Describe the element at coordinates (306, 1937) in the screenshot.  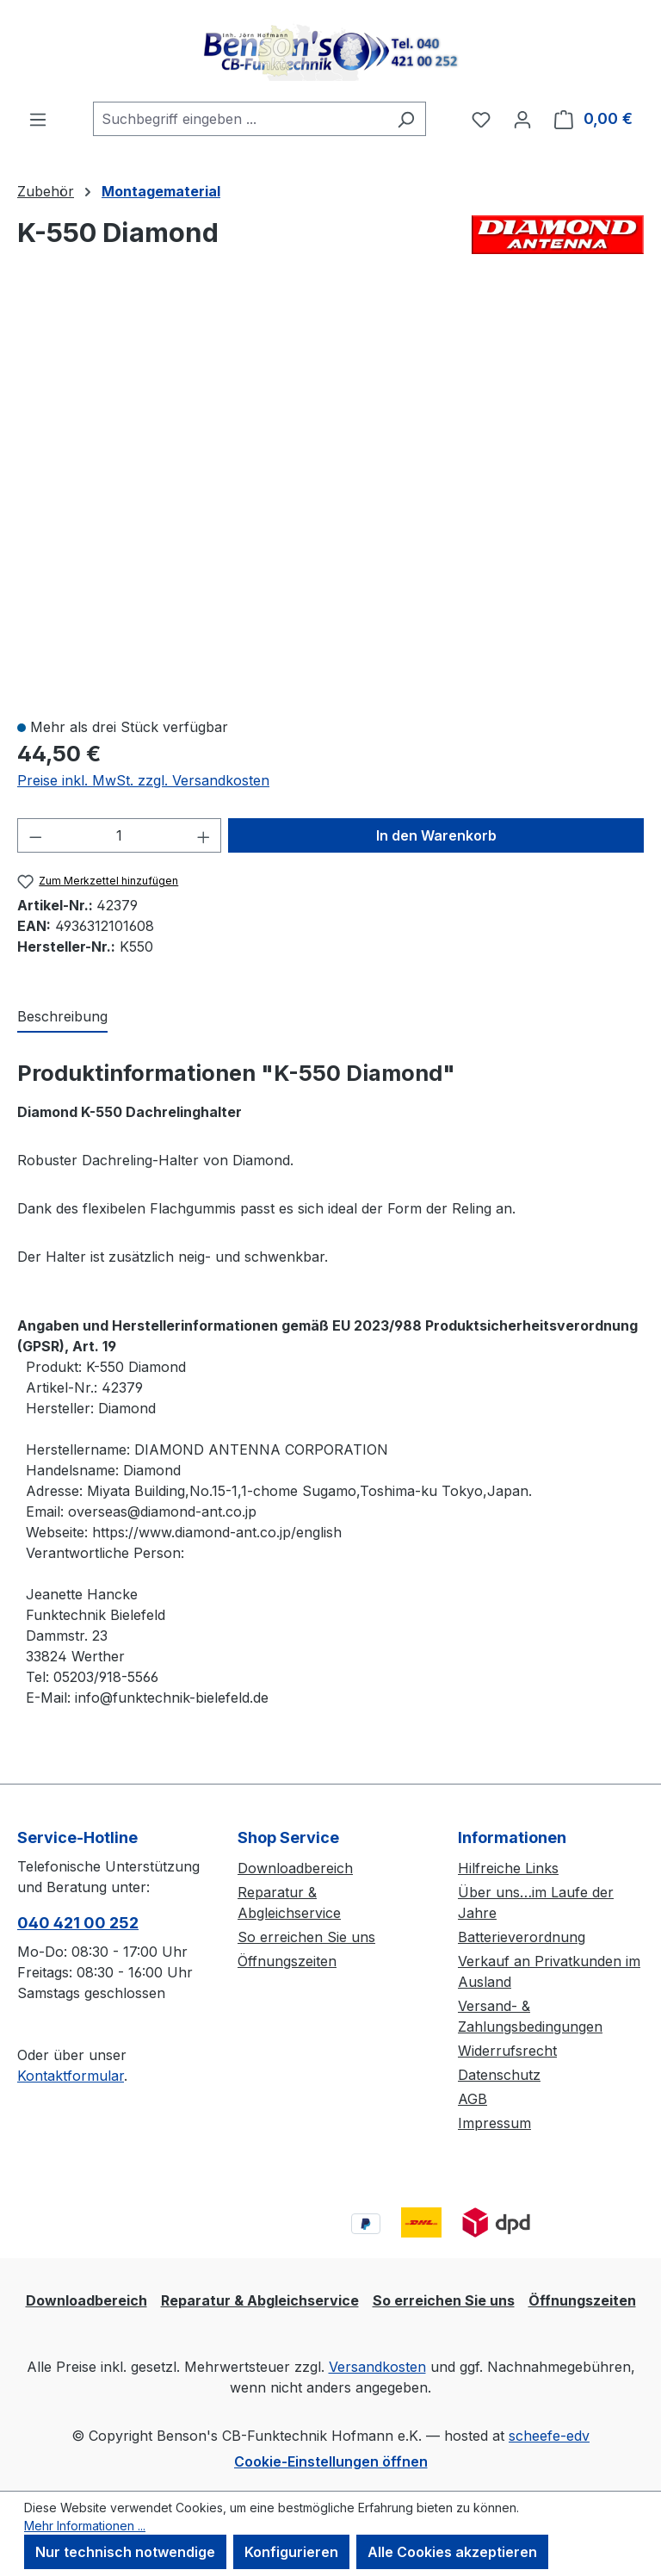
I see `So erreichen Sie uns` at that location.